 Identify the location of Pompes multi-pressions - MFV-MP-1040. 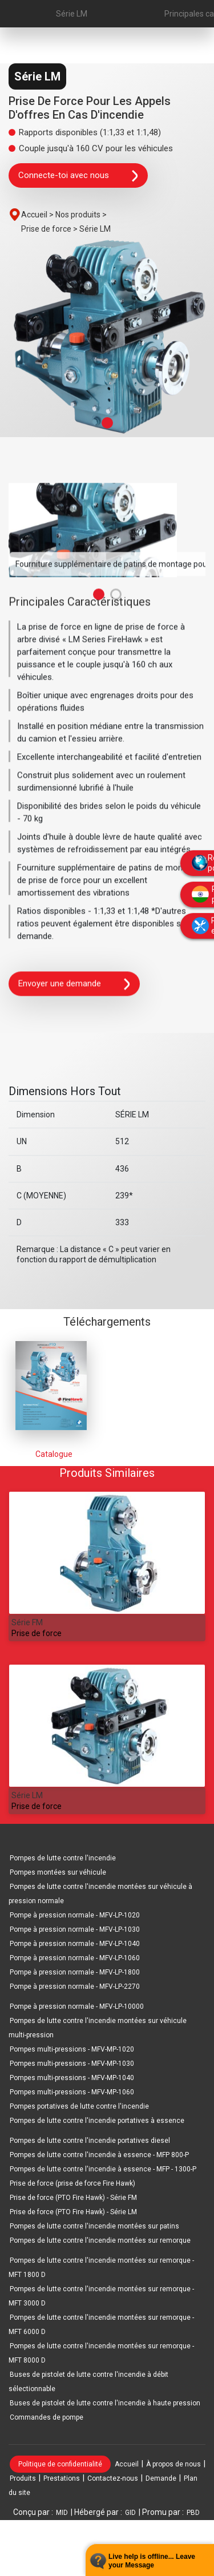
(72, 2078).